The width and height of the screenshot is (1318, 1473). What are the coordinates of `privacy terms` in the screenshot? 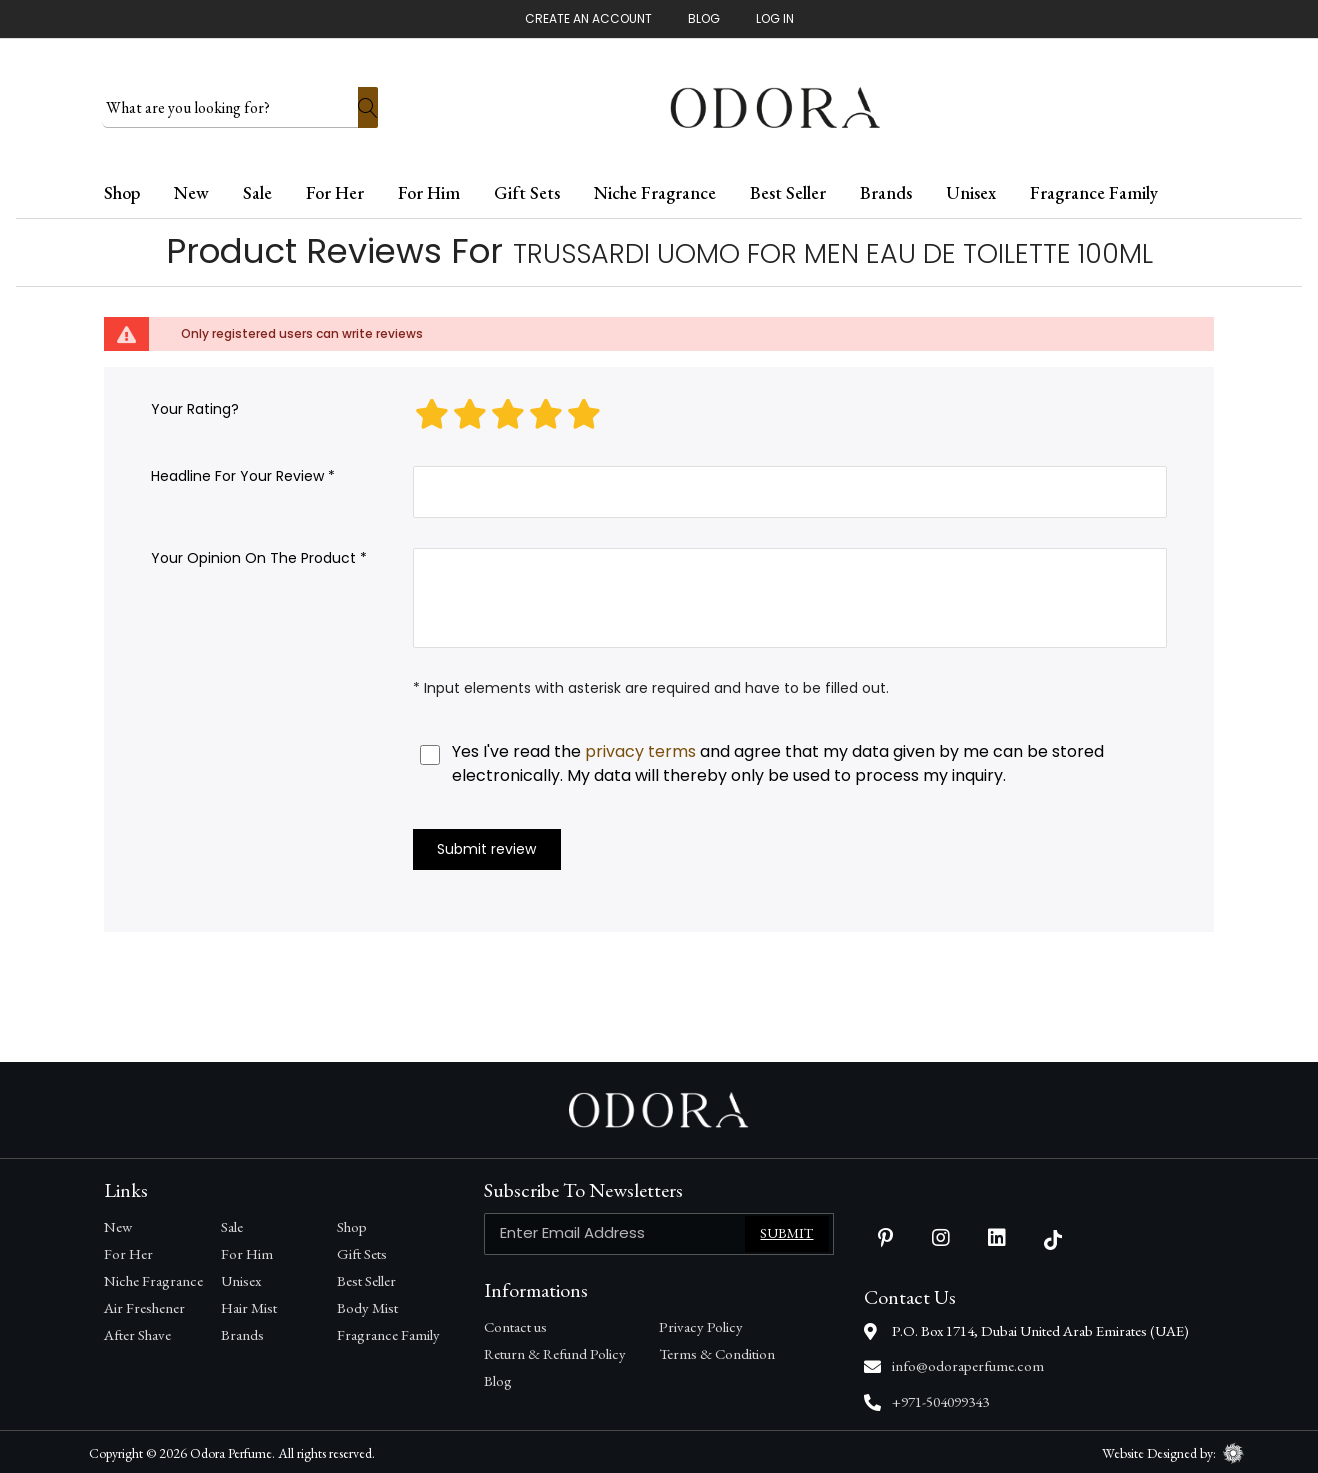 It's located at (640, 749).